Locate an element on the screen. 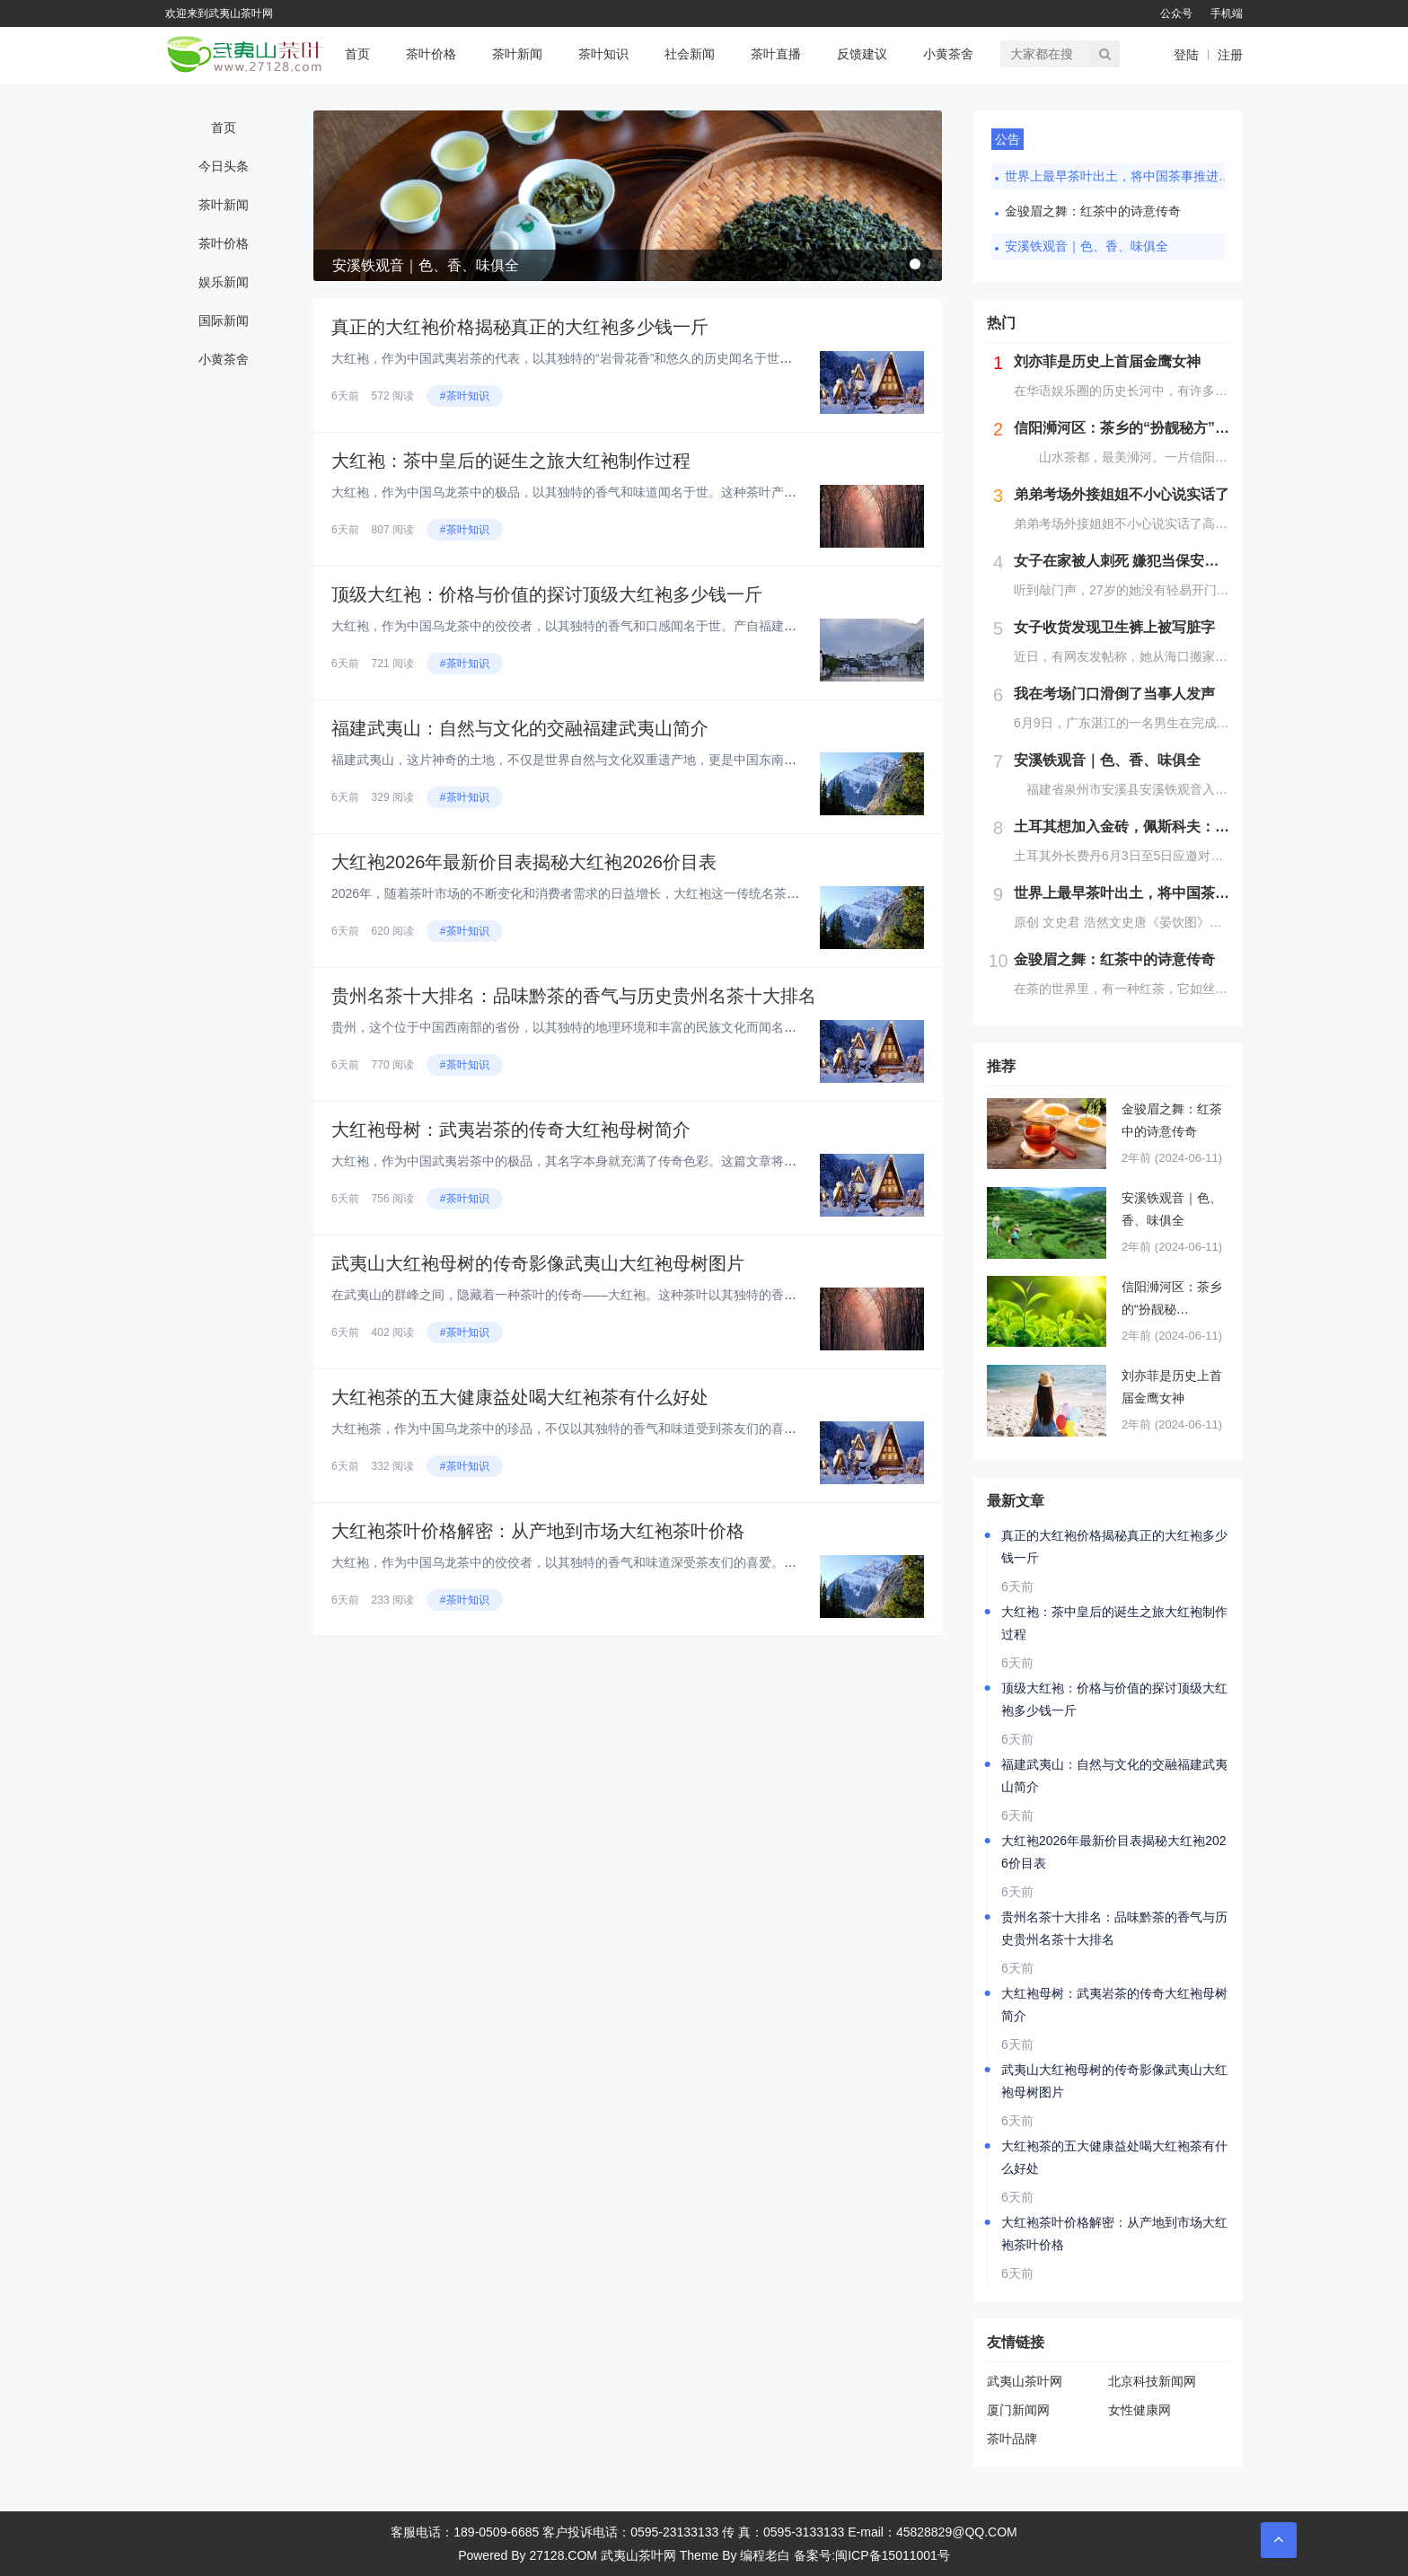  安溪铁观音｜色、香、味俱全 is located at coordinates (1086, 246).